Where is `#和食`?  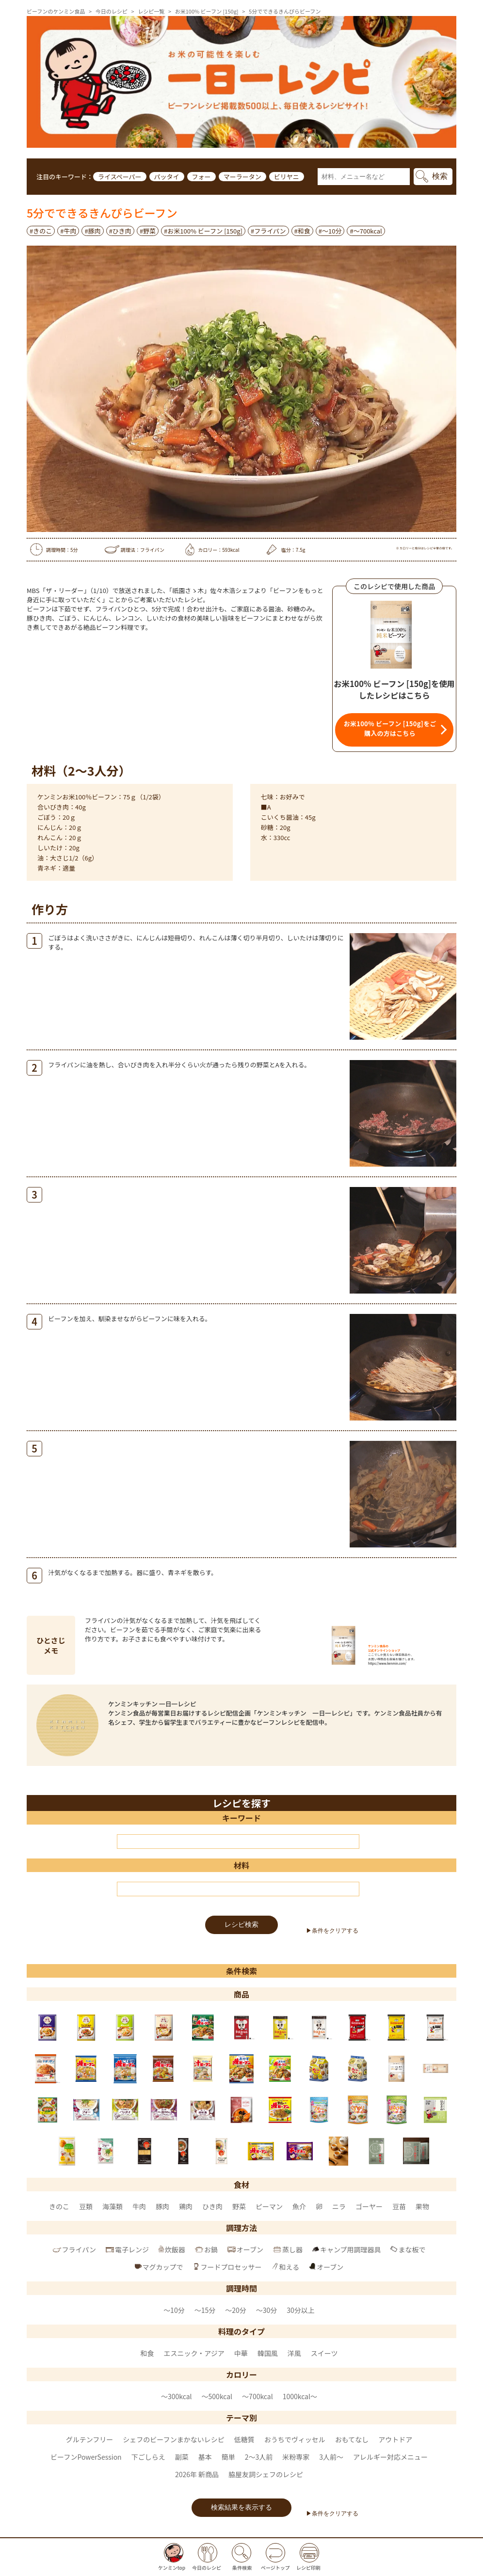
#和食 is located at coordinates (302, 230).